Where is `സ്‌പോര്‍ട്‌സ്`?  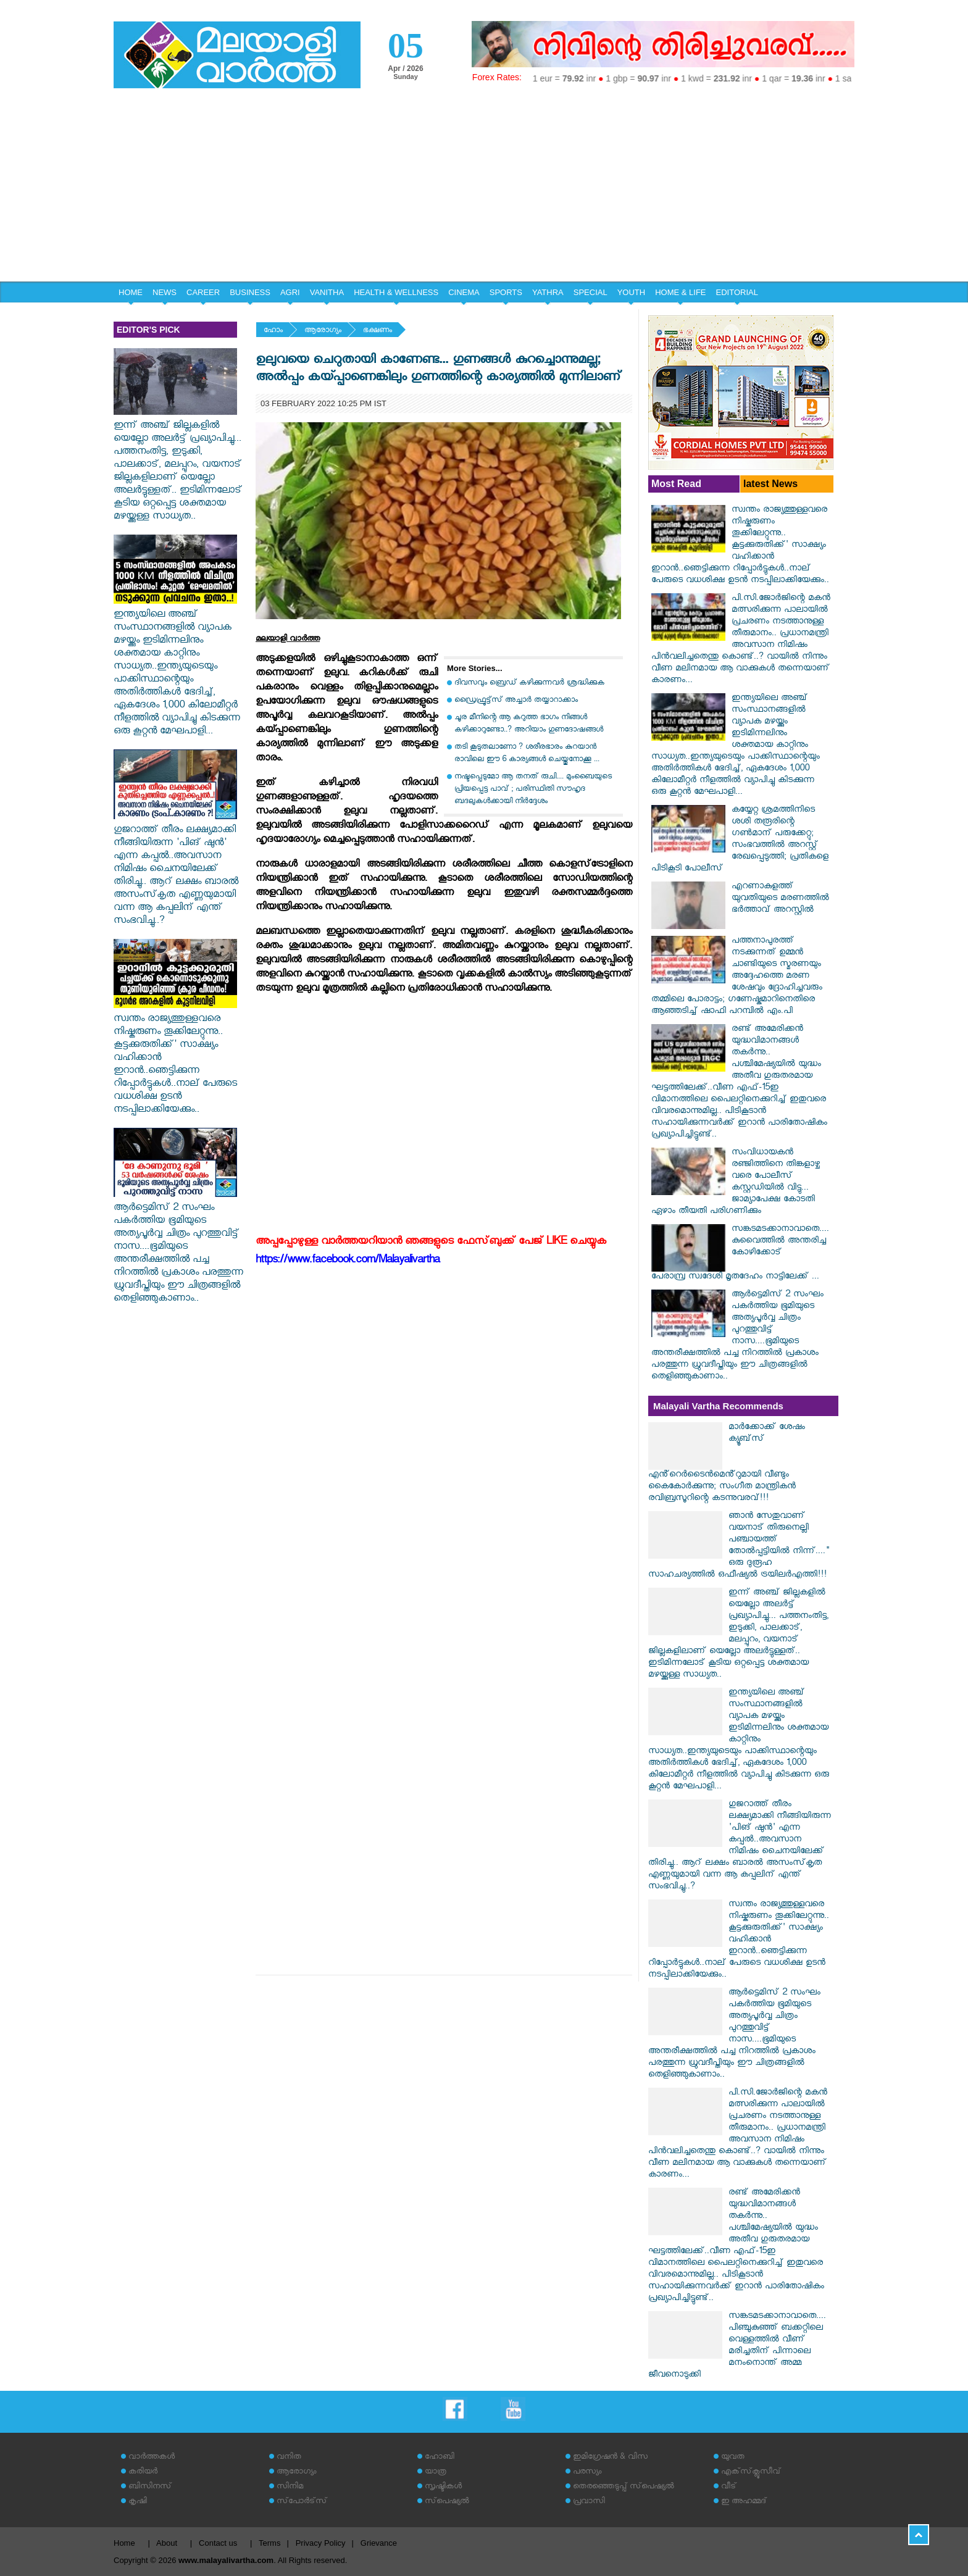
സ്‌പോര്‍ട്‌സ് is located at coordinates (302, 2502).